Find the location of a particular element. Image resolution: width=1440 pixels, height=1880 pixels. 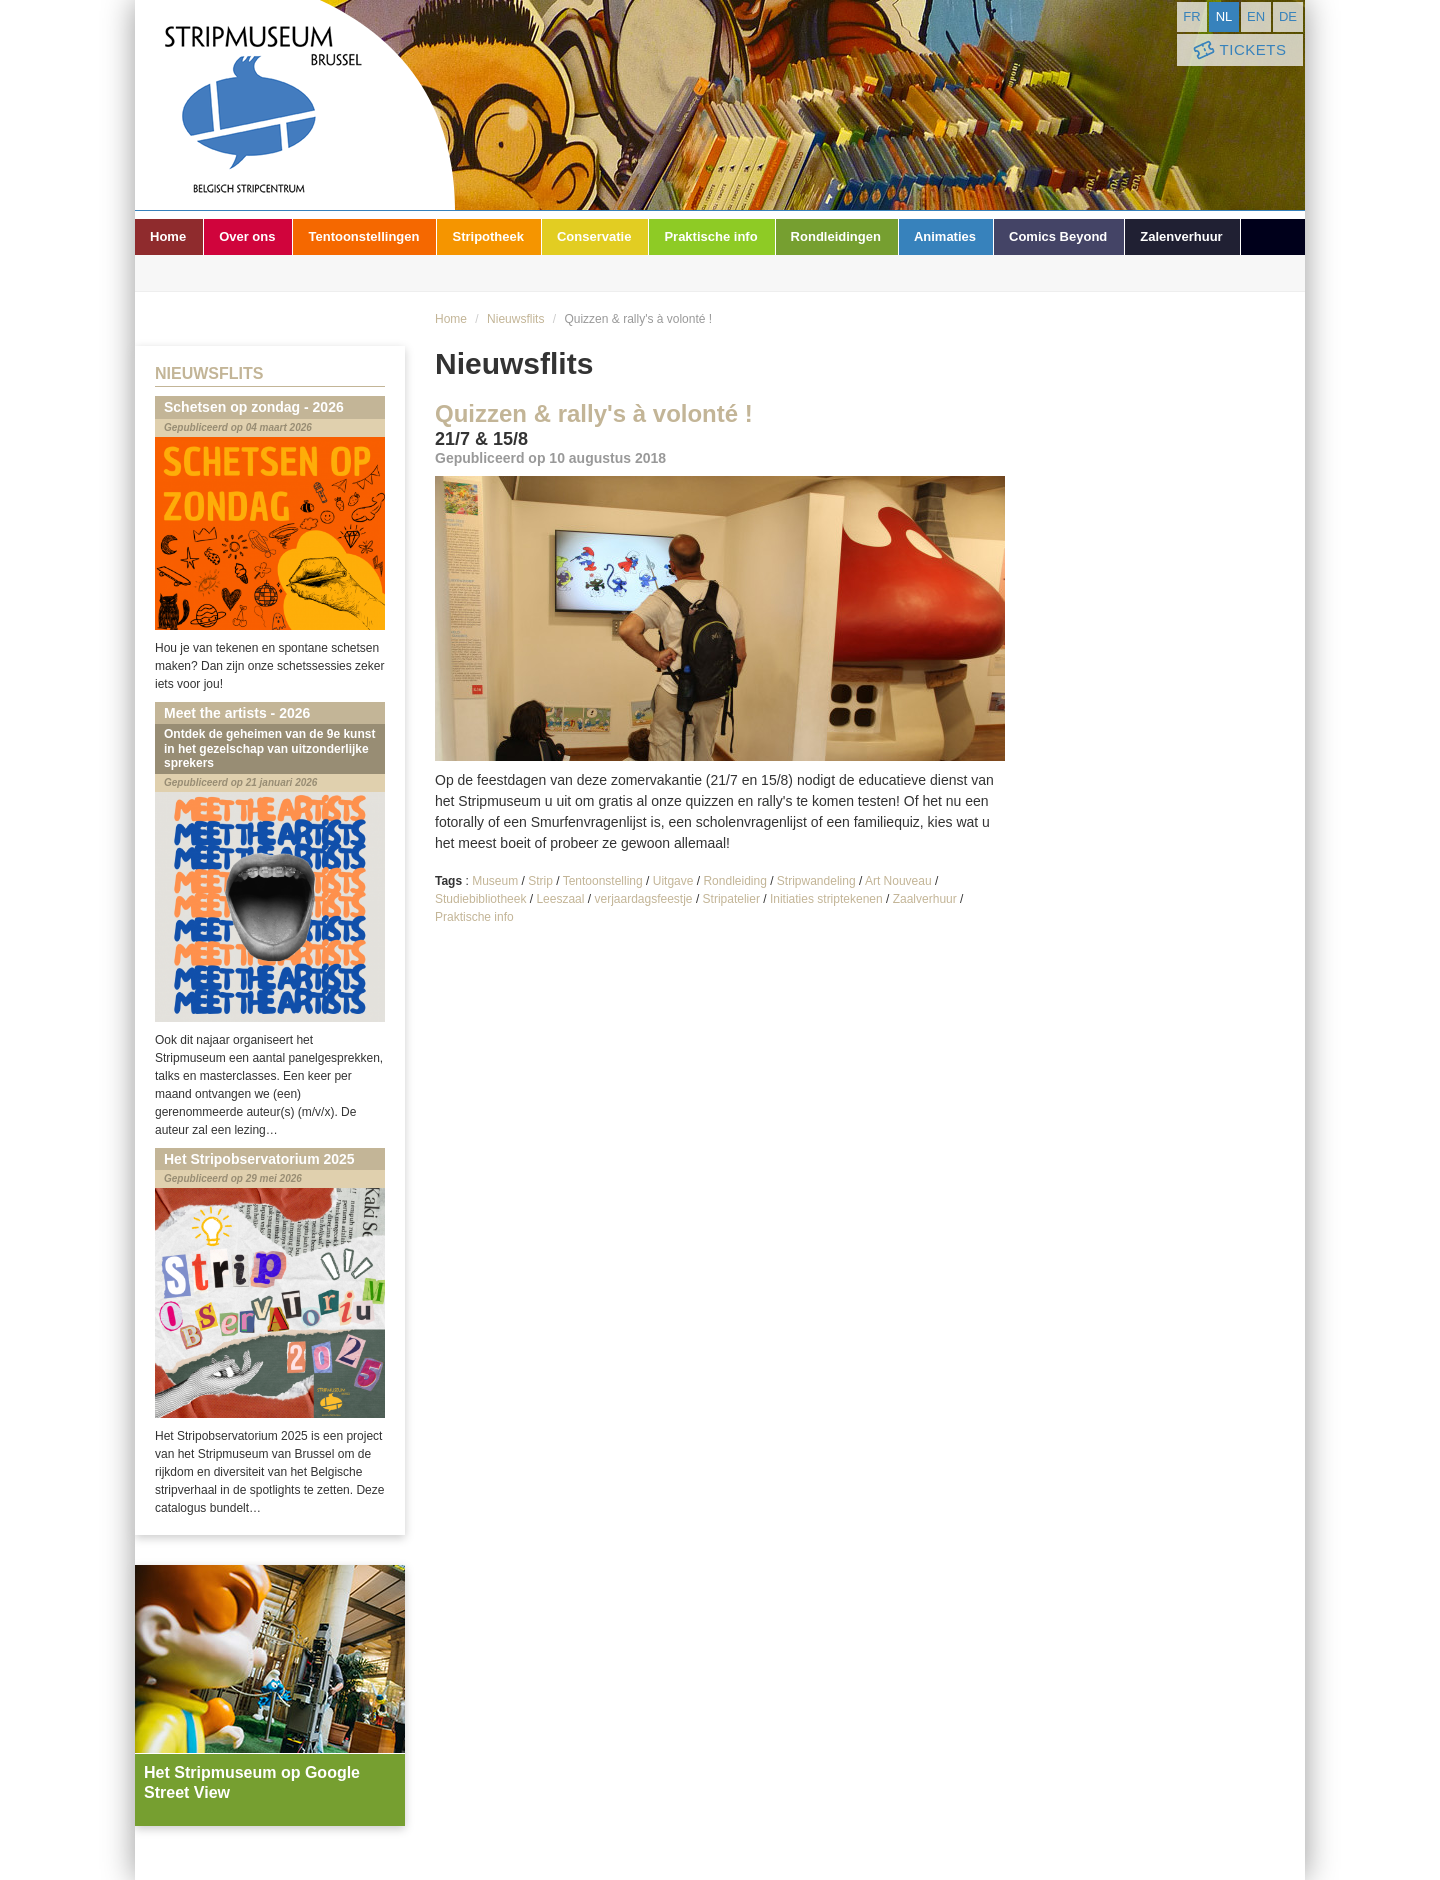

Stripwandeling is located at coordinates (816, 881).